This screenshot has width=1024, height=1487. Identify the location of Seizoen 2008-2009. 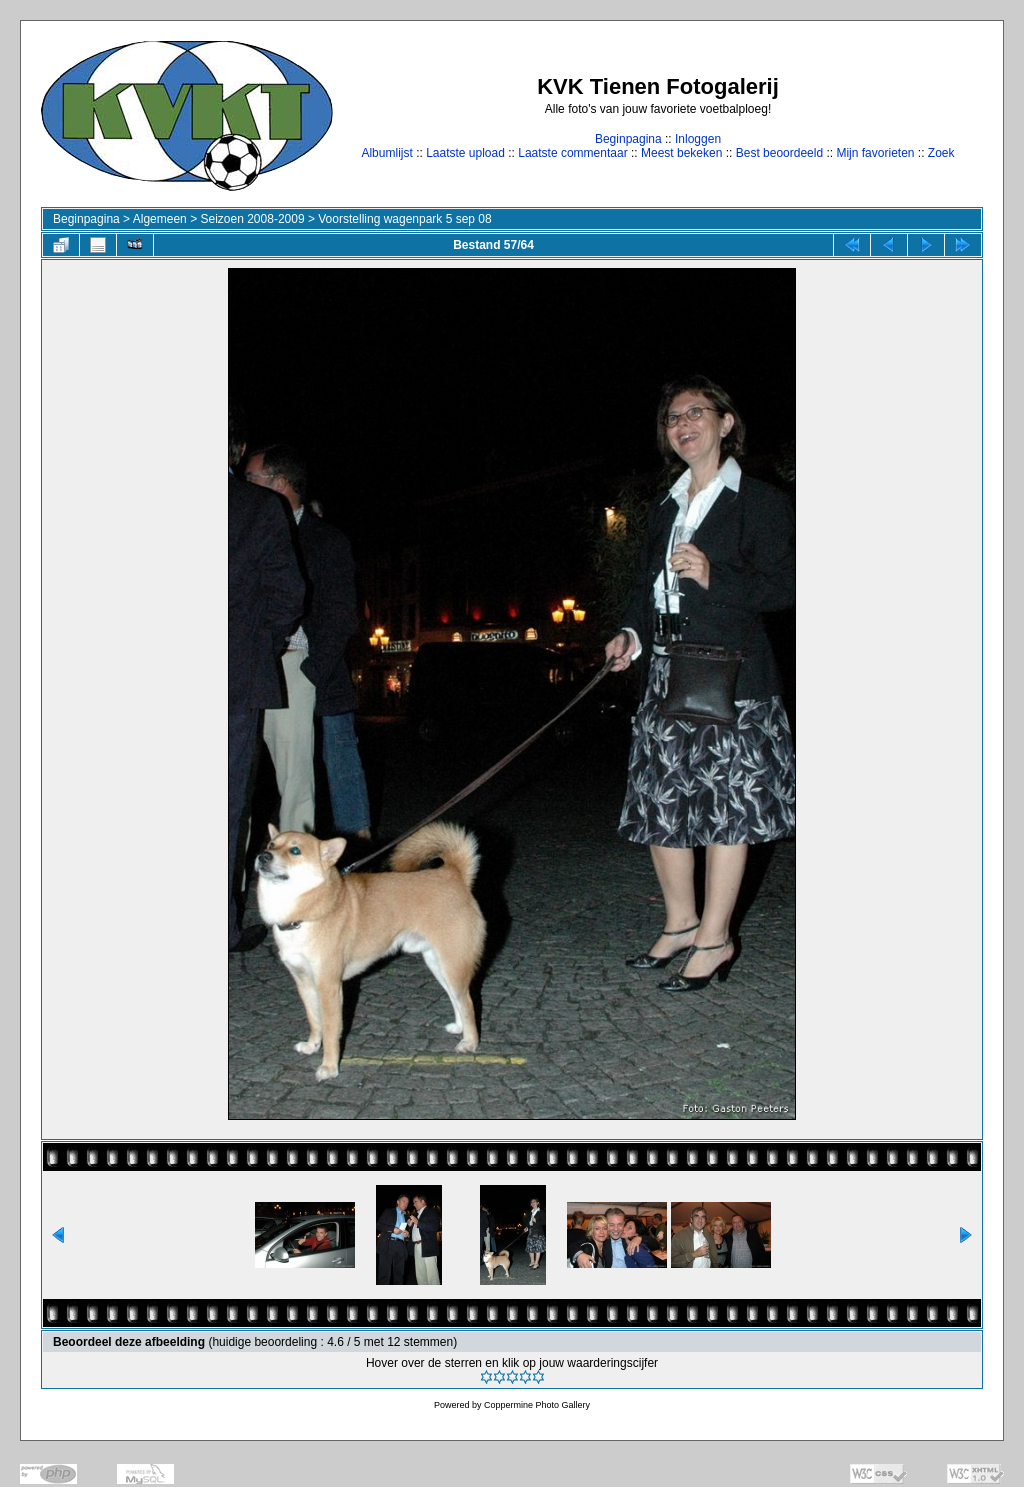
(252, 219).